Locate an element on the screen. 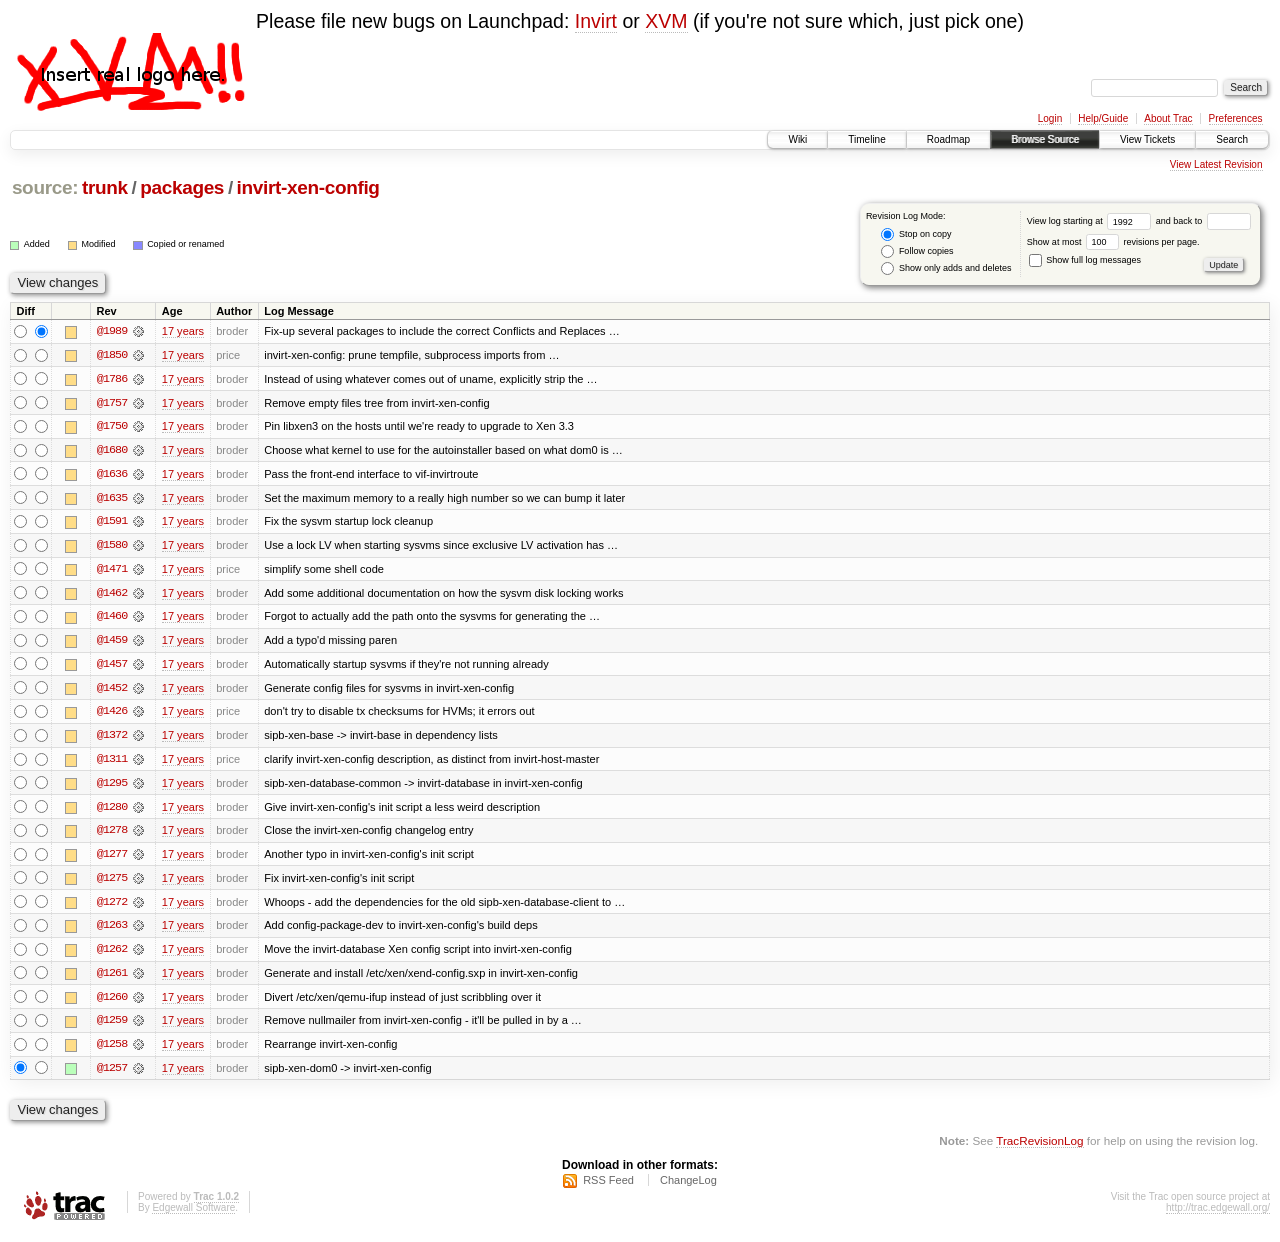 This screenshot has width=1280, height=1242. Show full log messages is located at coordinates (1085, 260).